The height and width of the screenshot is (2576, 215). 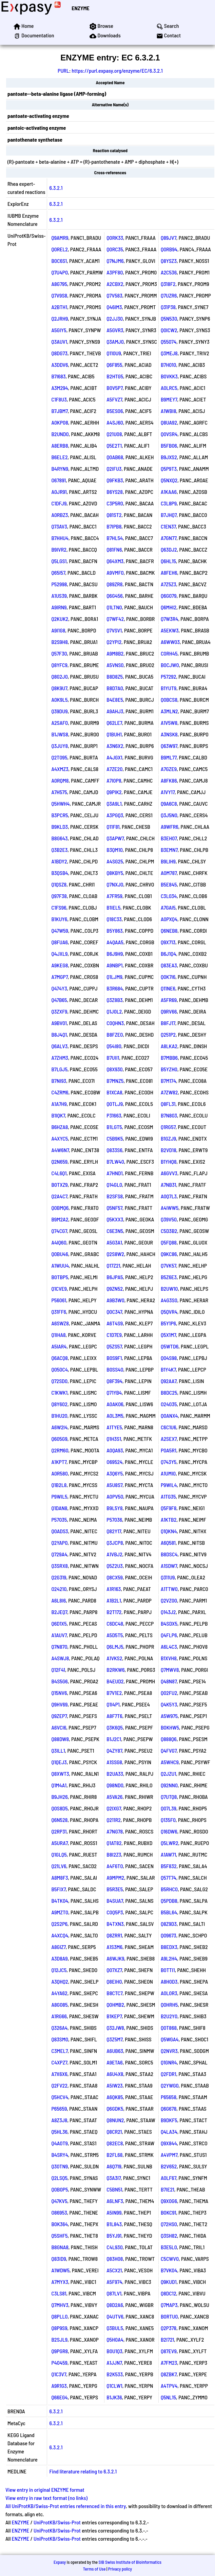 I want to click on Q3K6Q5, so click(x=114, y=1727).